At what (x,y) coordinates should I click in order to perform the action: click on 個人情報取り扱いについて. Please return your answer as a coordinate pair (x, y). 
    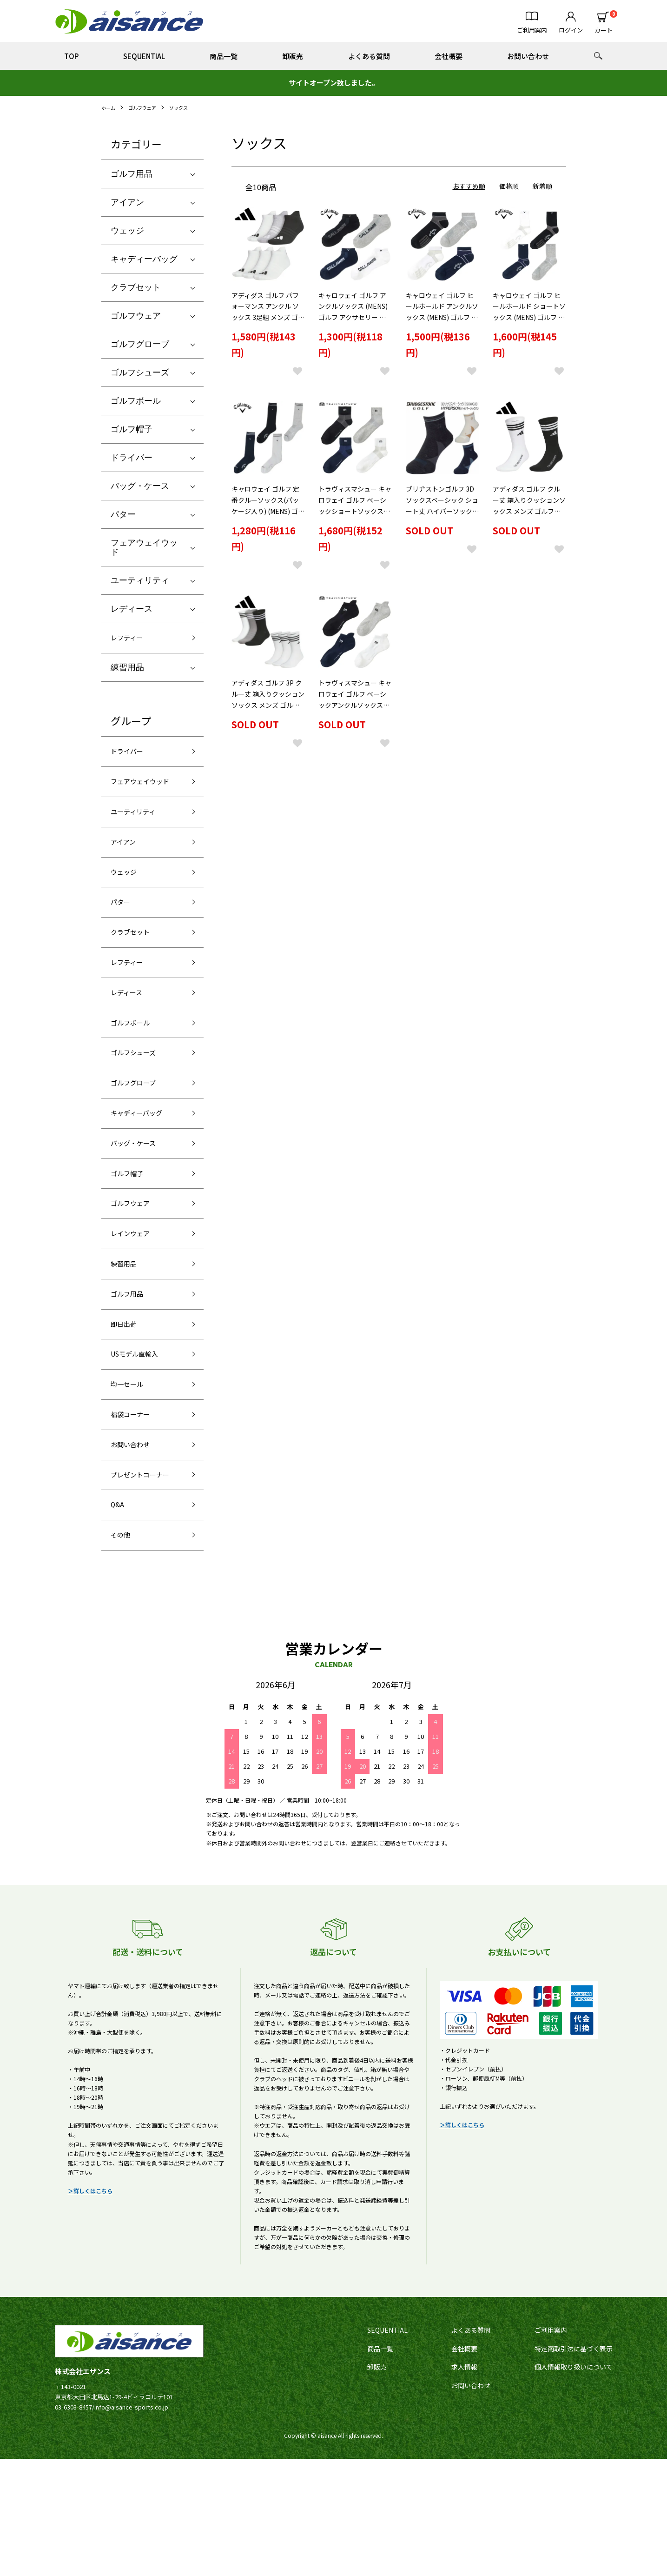
    Looking at the image, I should click on (574, 2484).